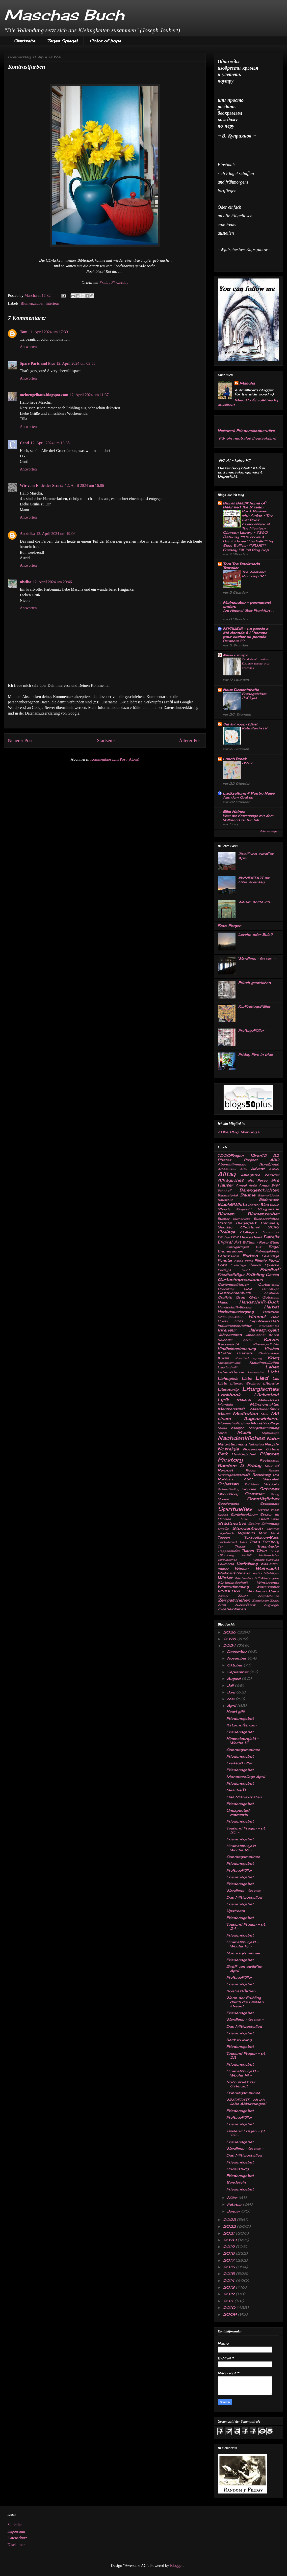 This screenshot has width=287, height=2576. Describe the element at coordinates (64, 15) in the screenshot. I see `Maschas Buch` at that location.